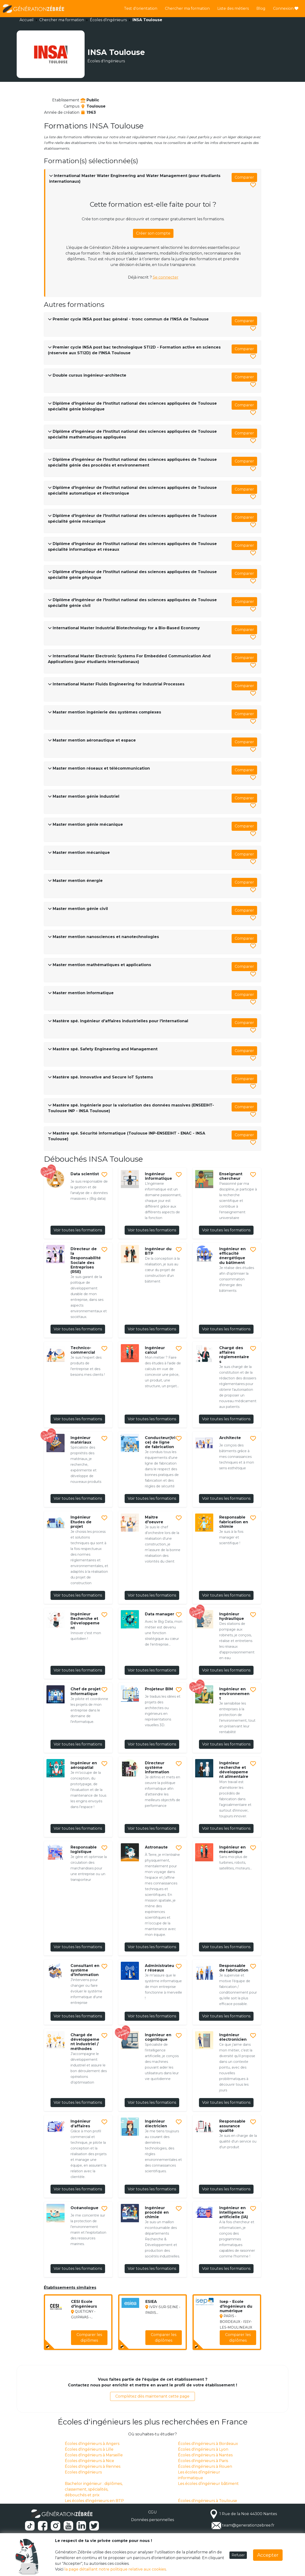 The height and width of the screenshot is (2576, 305). Describe the element at coordinates (152, 2512) in the screenshot. I see `CGU` at that location.